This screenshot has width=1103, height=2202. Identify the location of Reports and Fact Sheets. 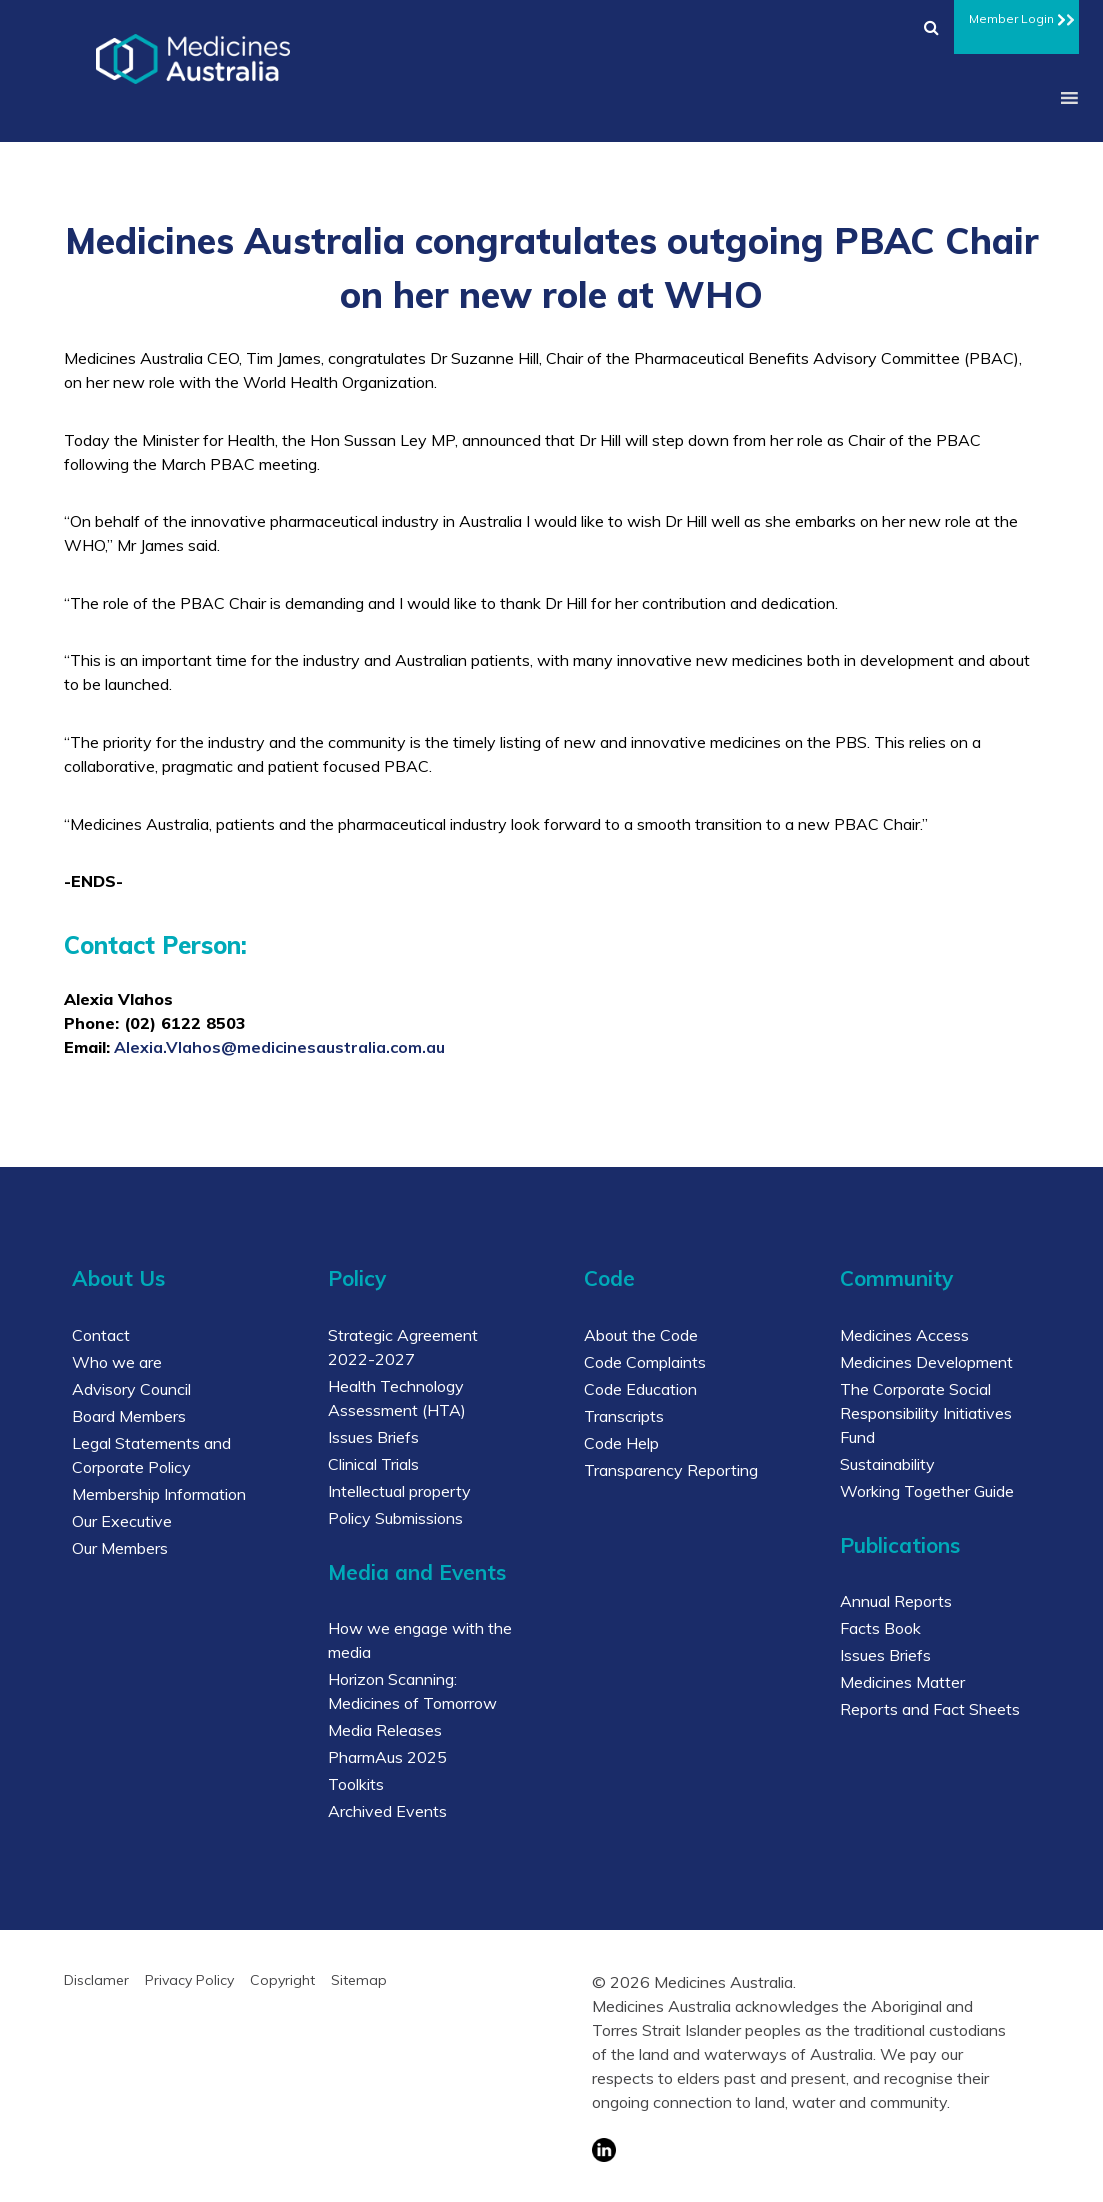
(930, 1709).